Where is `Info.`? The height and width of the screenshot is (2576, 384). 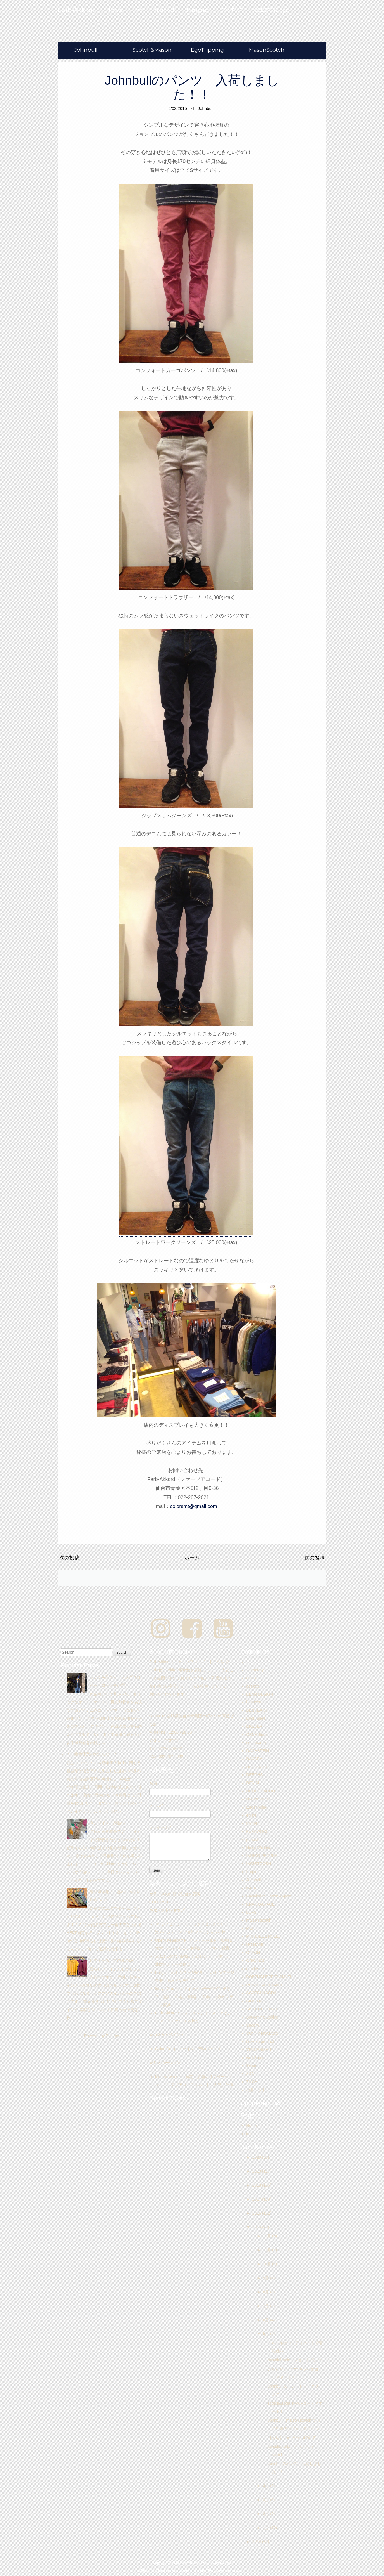 Info. is located at coordinates (138, 10).